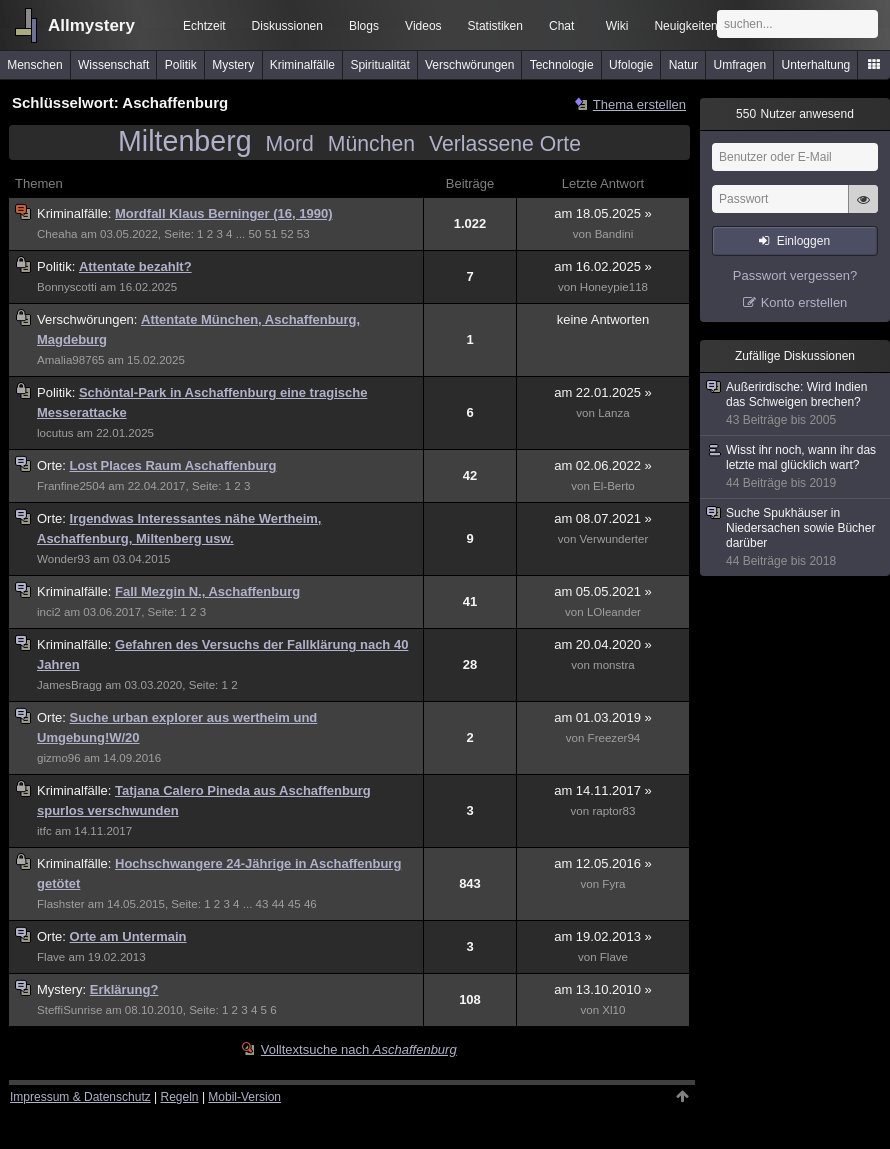  I want to click on am 16.02.2025 », so click(603, 266).